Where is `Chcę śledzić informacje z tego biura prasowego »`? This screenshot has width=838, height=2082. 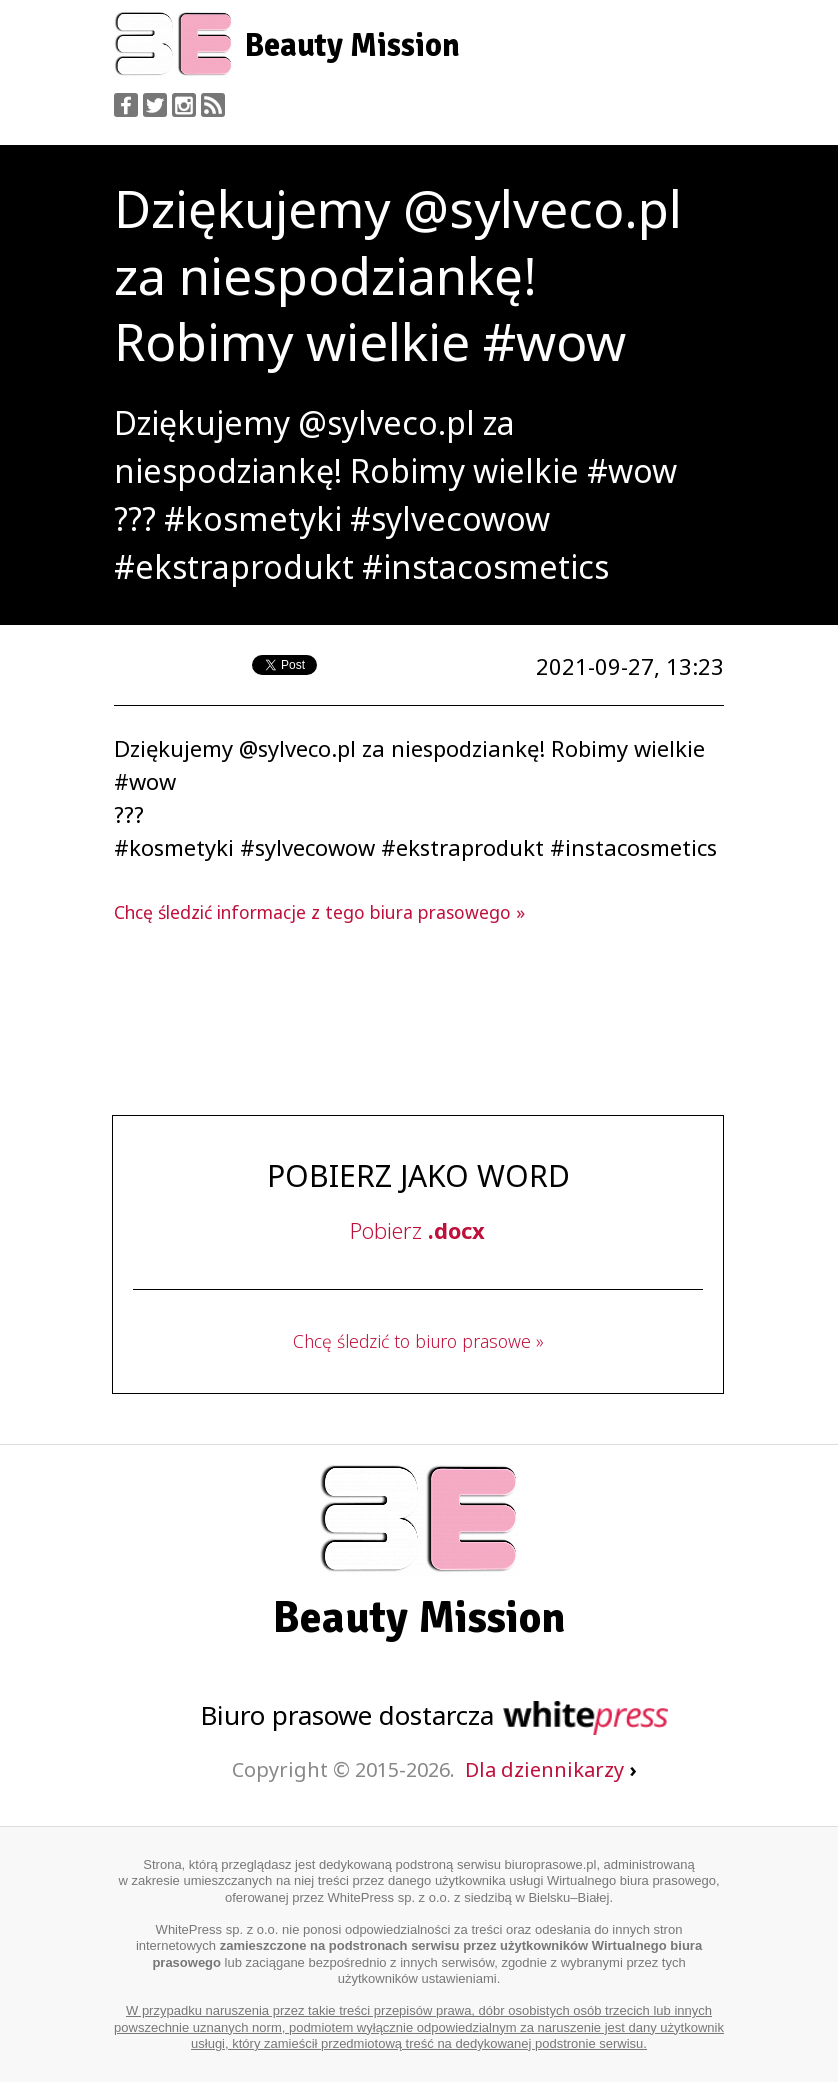 Chcę śledzić informacje z tego biura prasowego » is located at coordinates (319, 912).